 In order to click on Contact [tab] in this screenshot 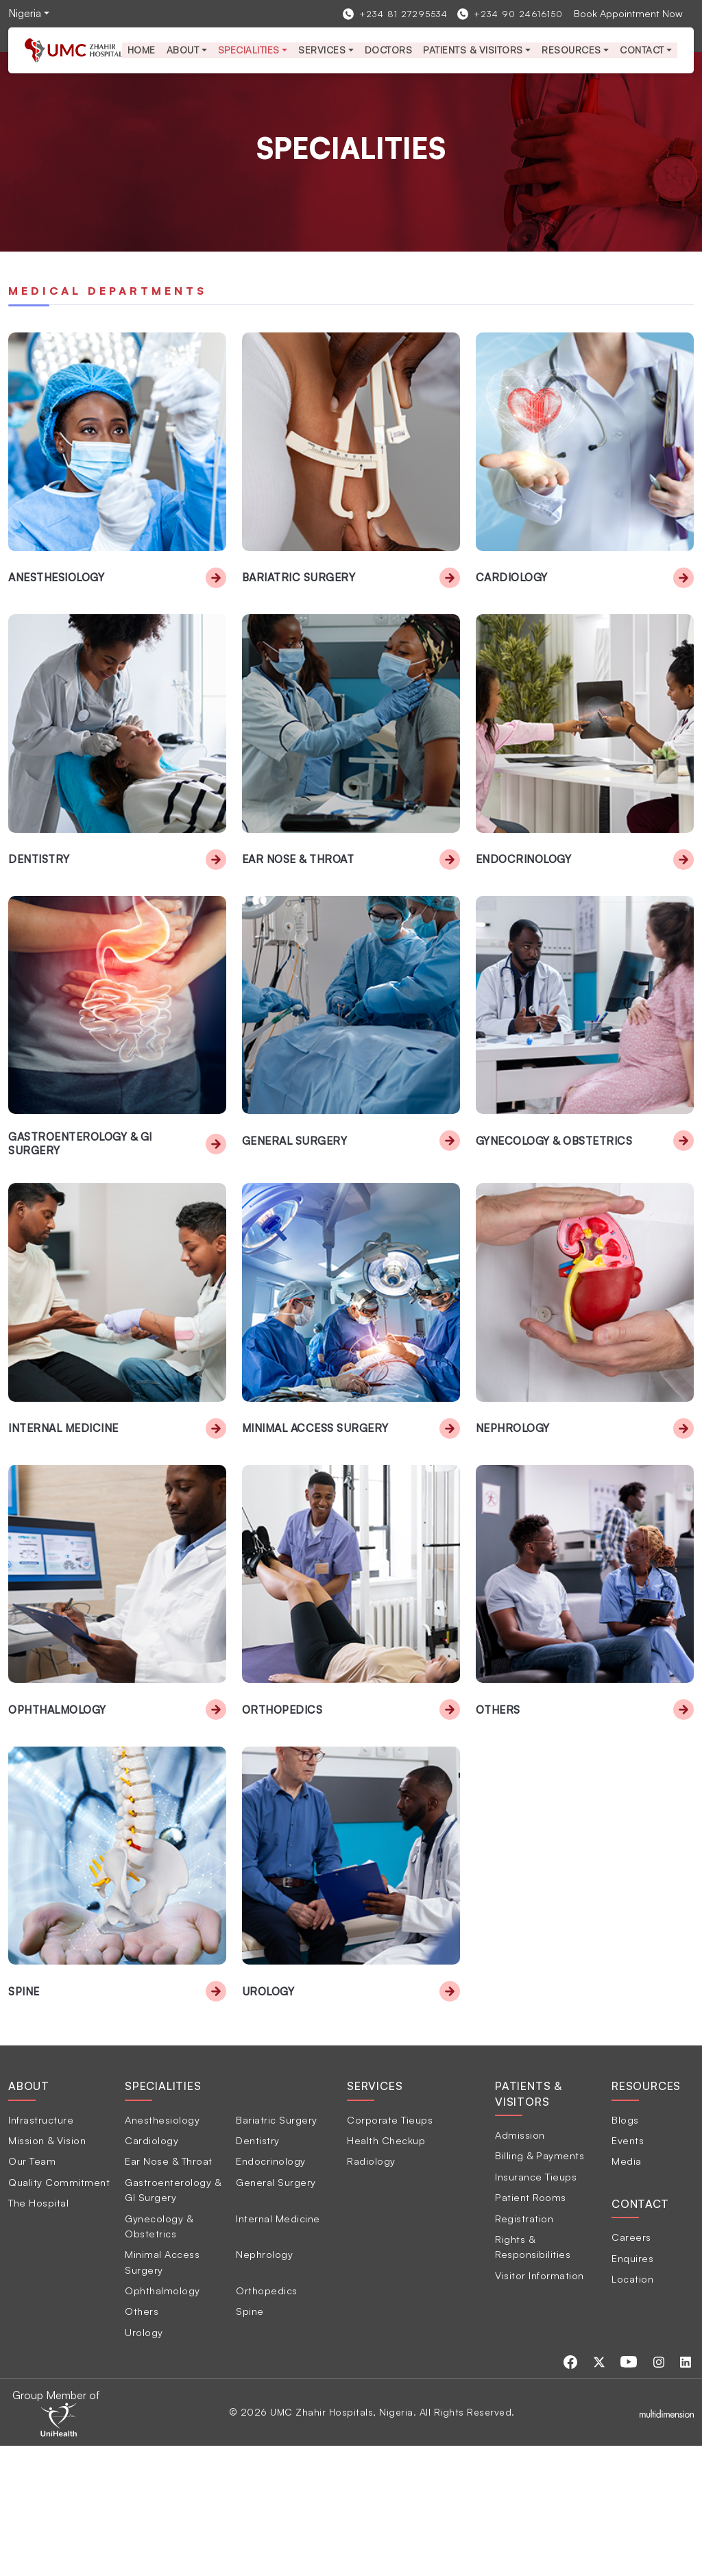, I will do `click(640, 2333)`.